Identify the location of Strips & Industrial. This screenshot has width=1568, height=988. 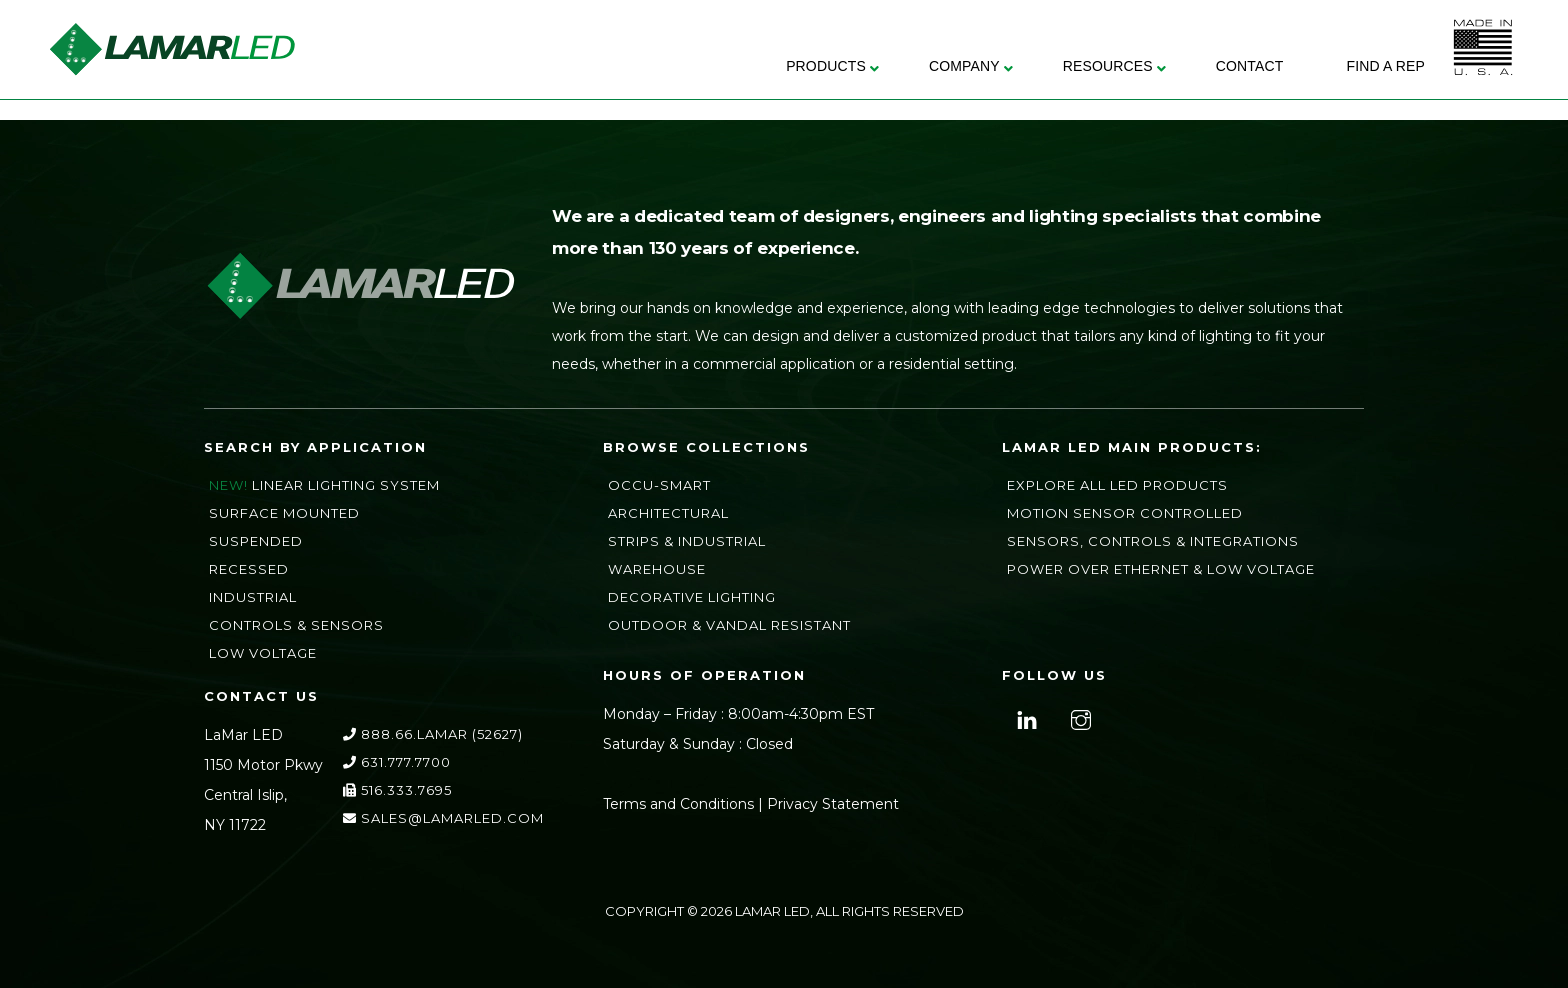
(687, 541).